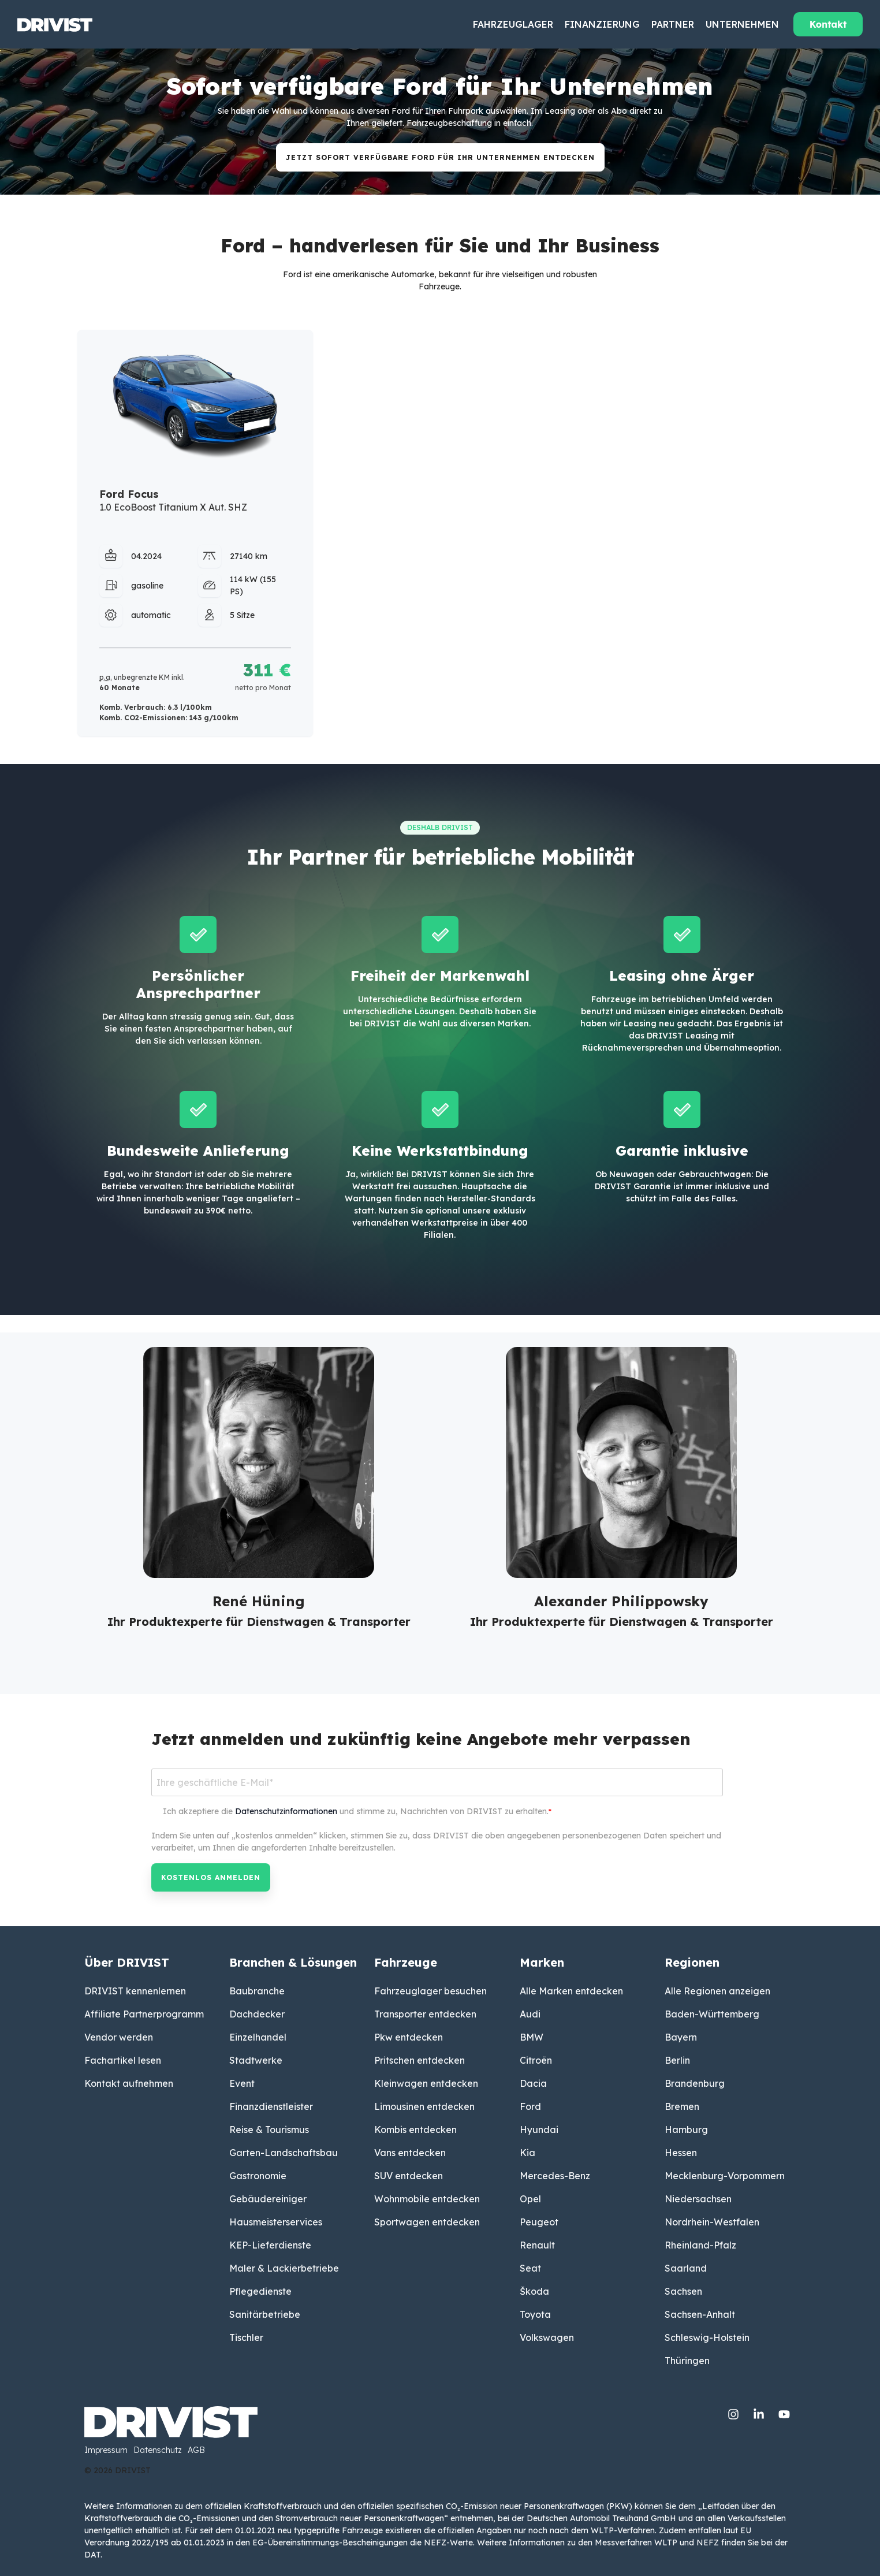 The image size is (880, 2576). What do you see at coordinates (257, 2037) in the screenshot?
I see `Einzelhandel [menuitem]` at bounding box center [257, 2037].